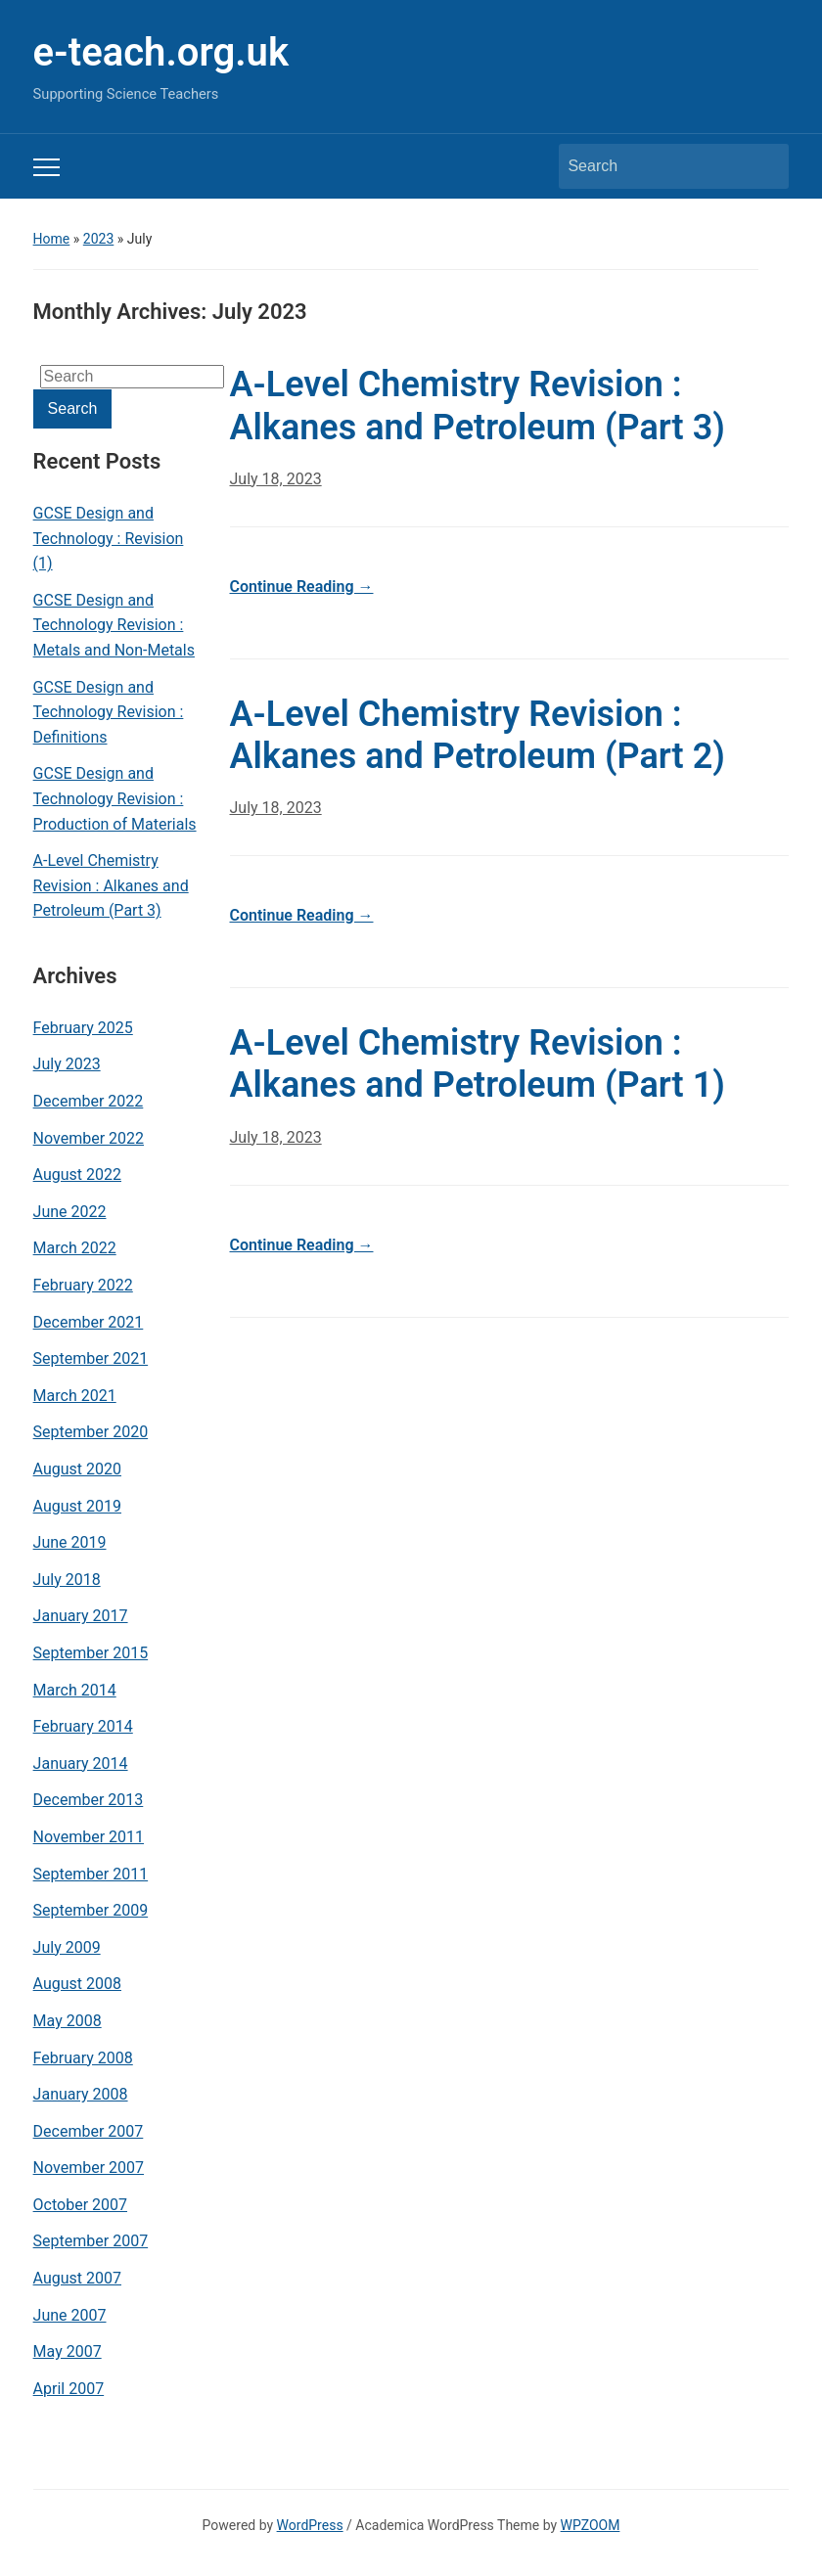 The height and width of the screenshot is (2576, 822). What do you see at coordinates (114, 625) in the screenshot?
I see `GCSE Design and Technology Revision : Metals and Non-Metals` at bounding box center [114, 625].